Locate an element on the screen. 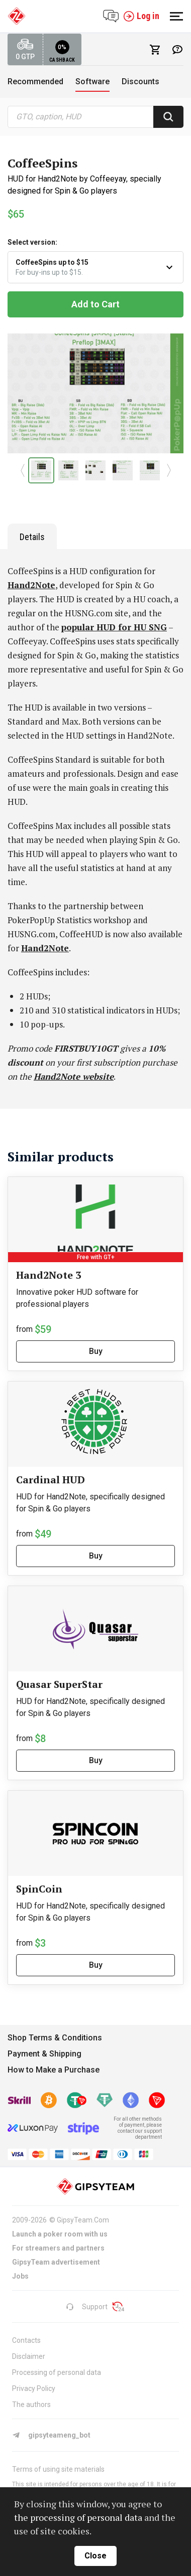 The image size is (191, 2576). Hand2Note is located at coordinates (31, 585).